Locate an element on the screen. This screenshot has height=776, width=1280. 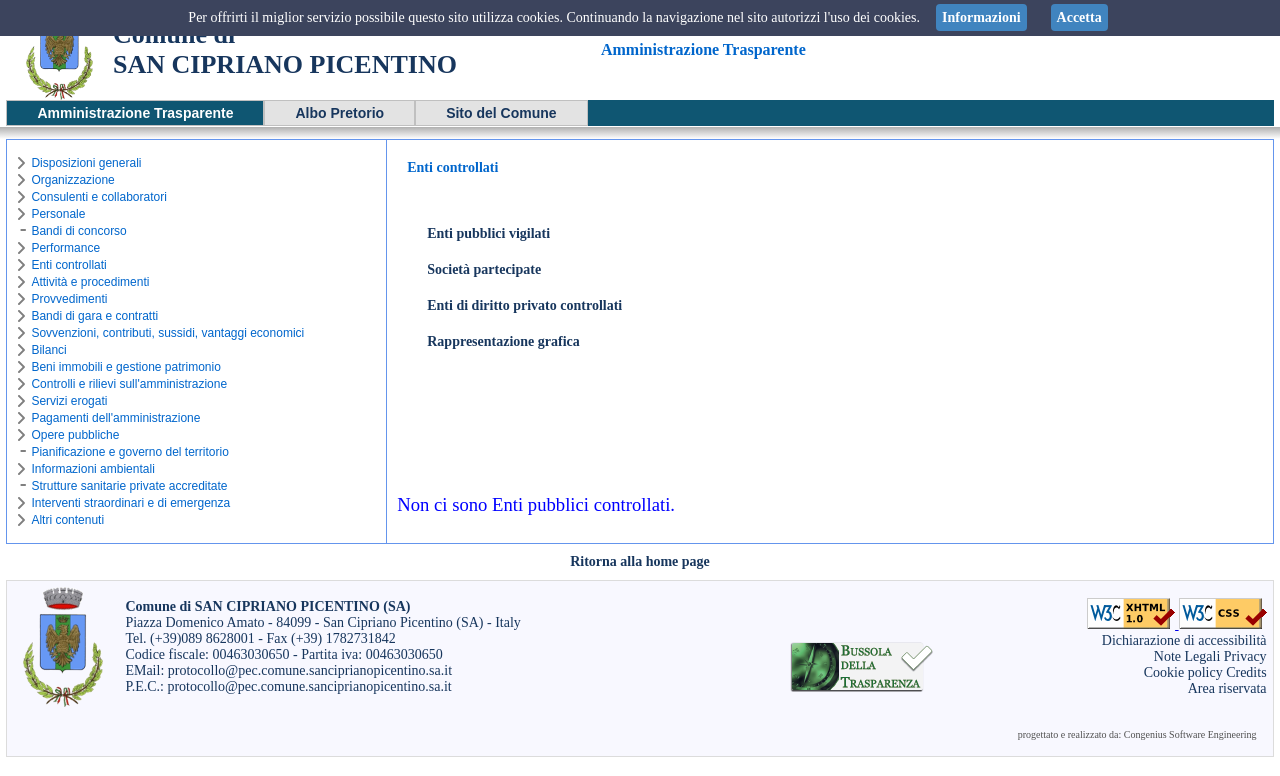
Ritorna alla home page is located at coordinates (640, 561).